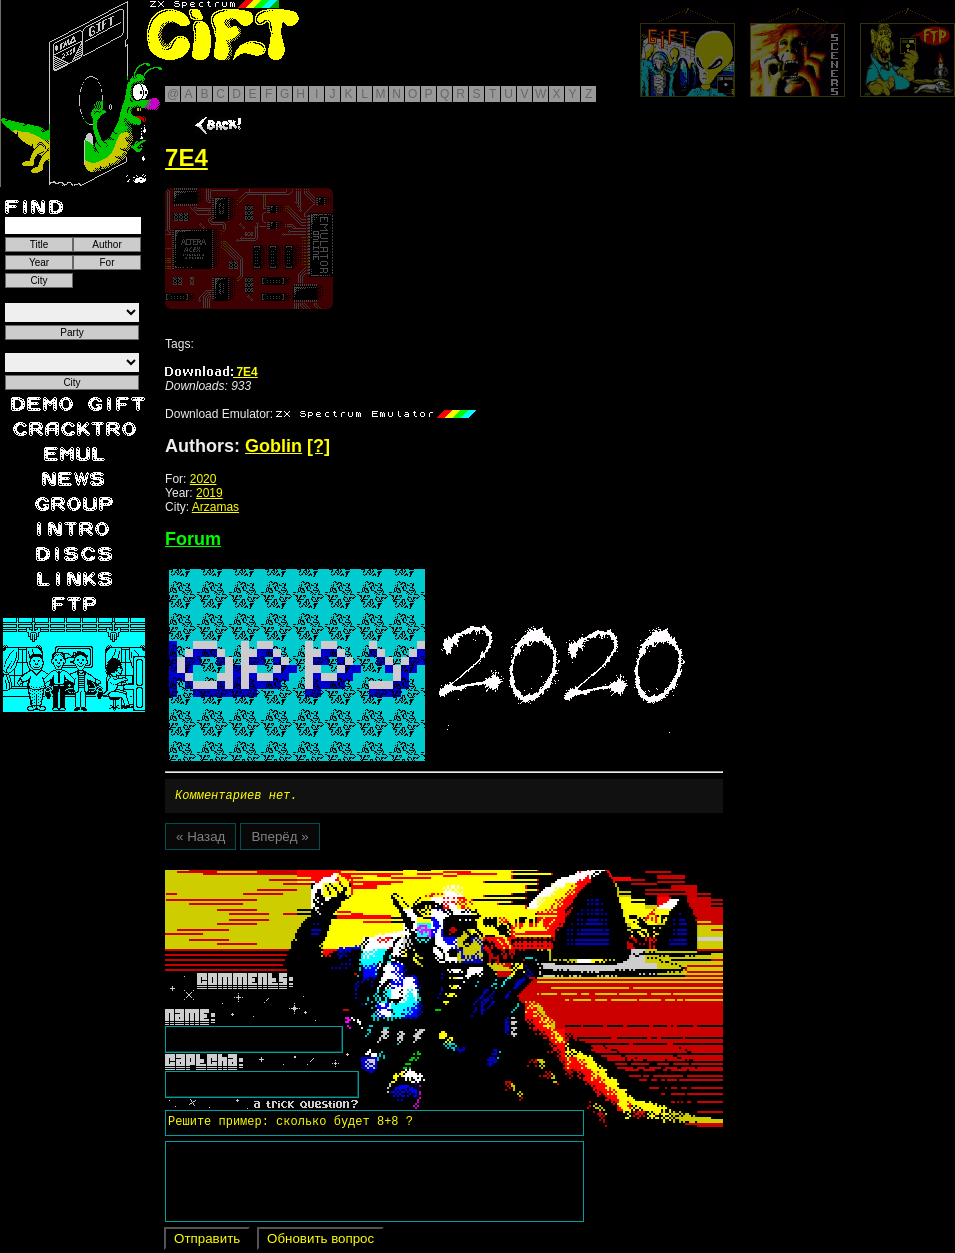  Describe the element at coordinates (215, 507) in the screenshot. I see `Arzamas` at that location.